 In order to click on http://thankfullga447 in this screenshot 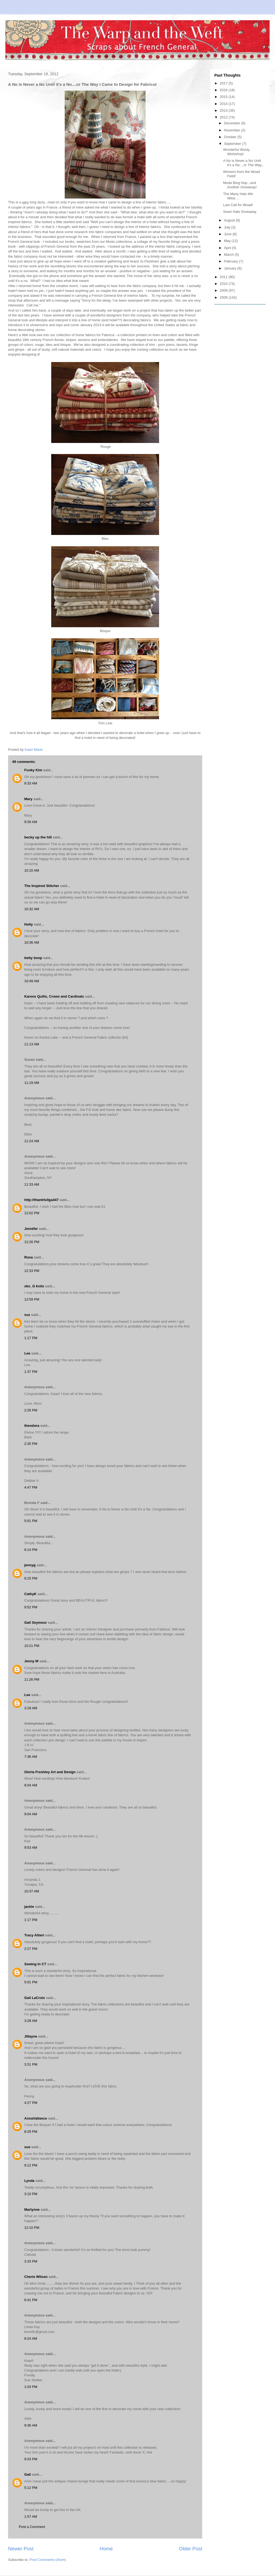, I will do `click(41, 1200)`.